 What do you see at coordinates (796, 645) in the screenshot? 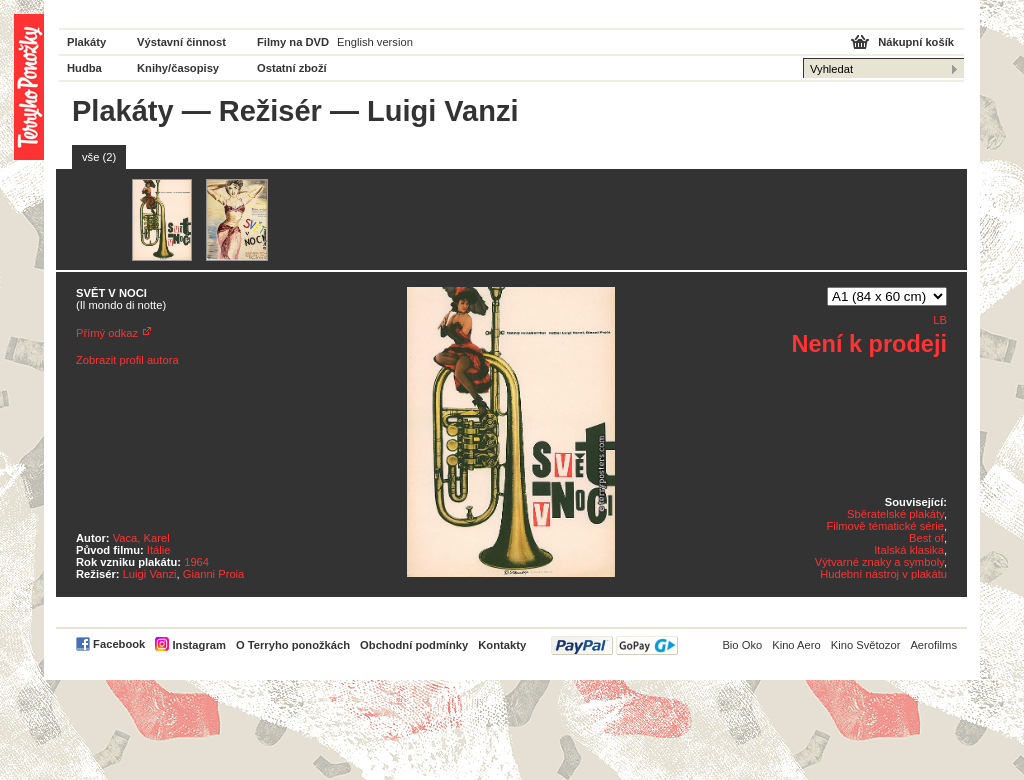
I see `Kino Aero` at bounding box center [796, 645].